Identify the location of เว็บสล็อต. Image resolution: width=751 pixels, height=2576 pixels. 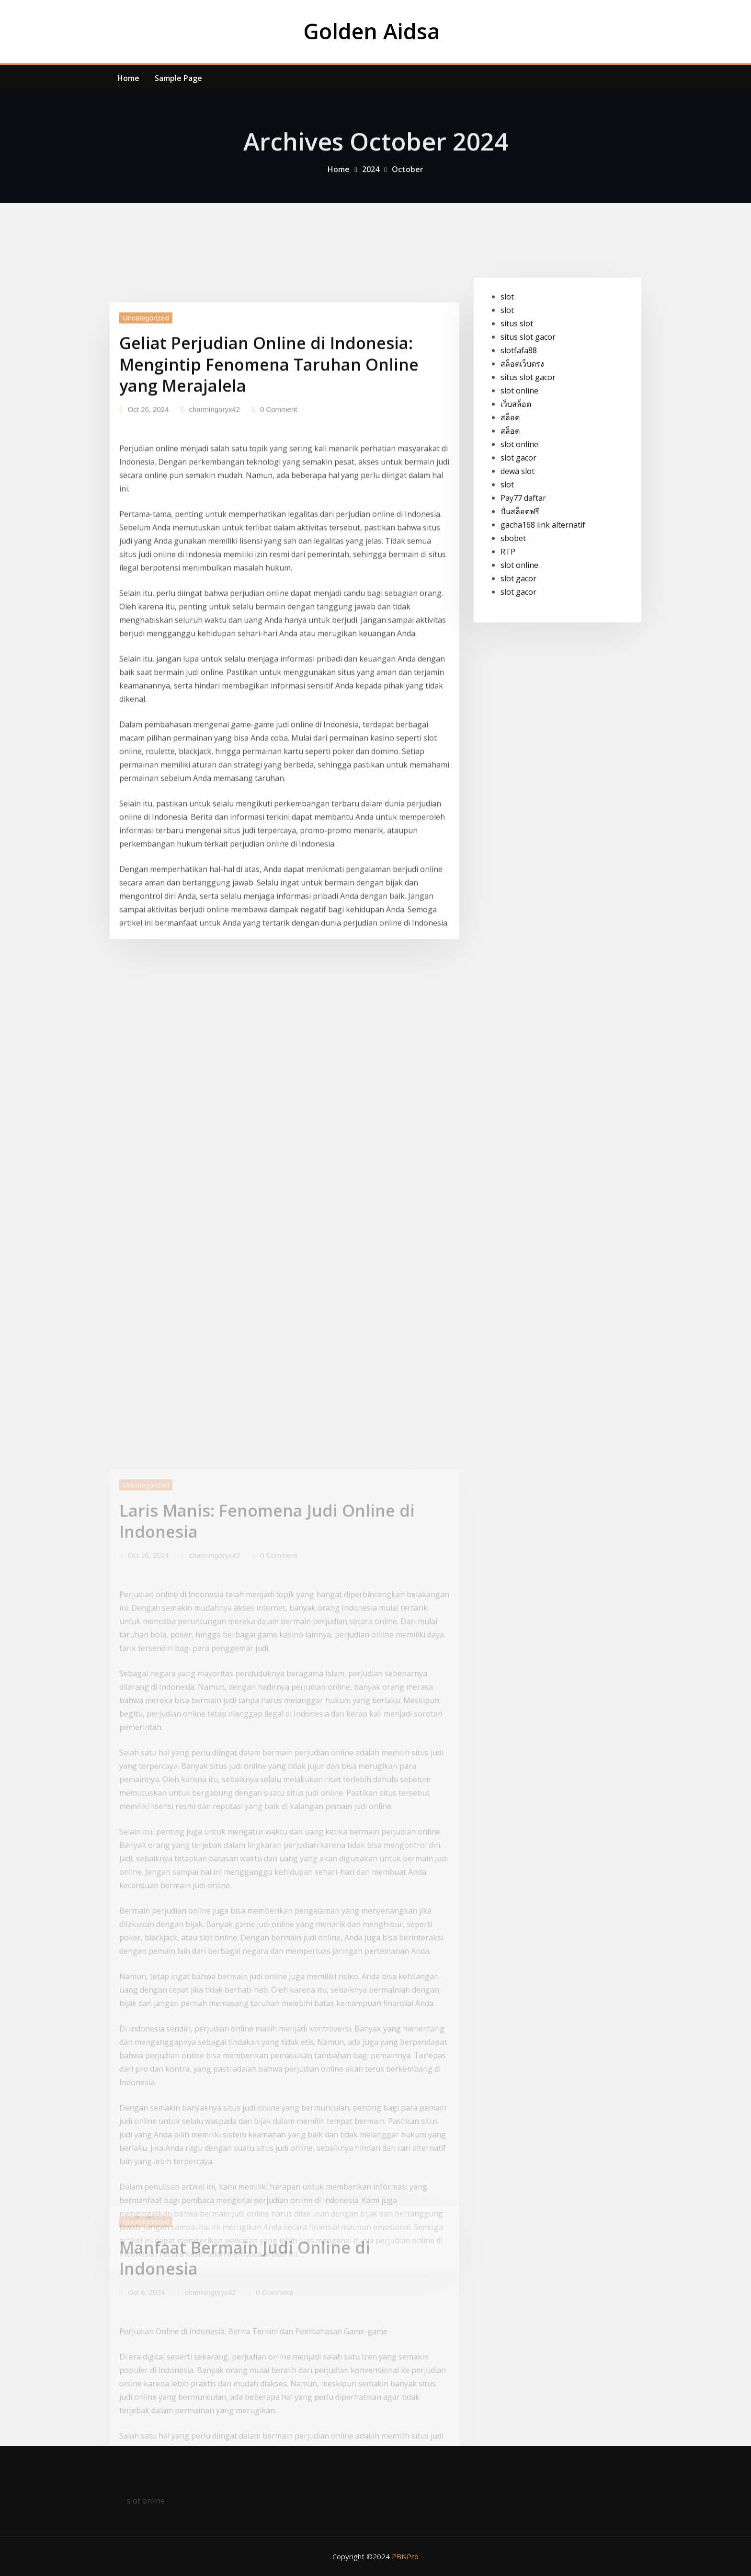
(516, 468).